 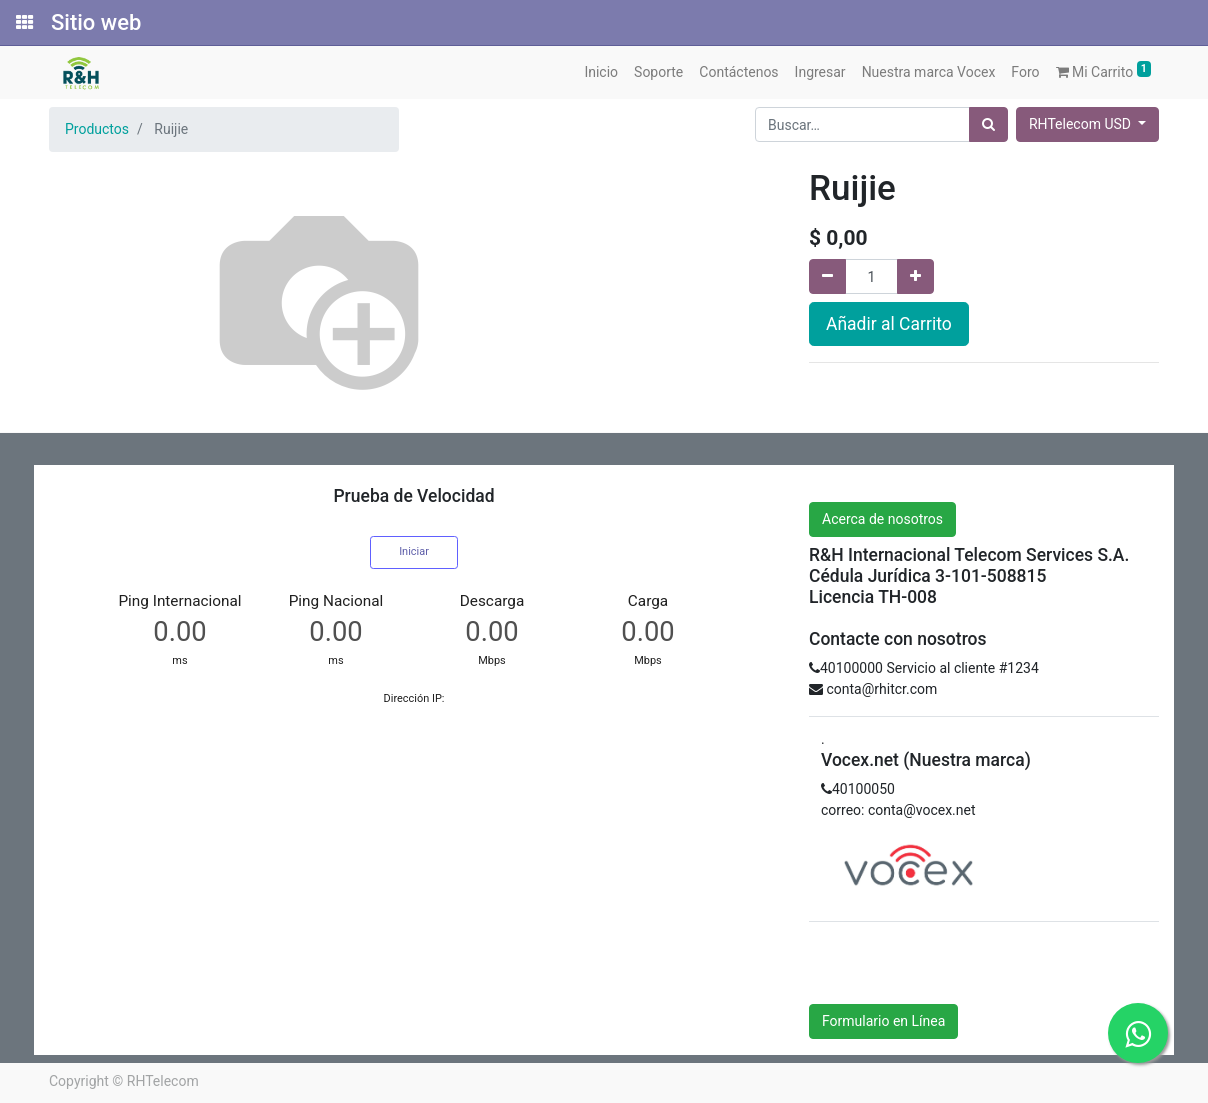 What do you see at coordinates (882, 519) in the screenshot?
I see `Acerca de nosotros` at bounding box center [882, 519].